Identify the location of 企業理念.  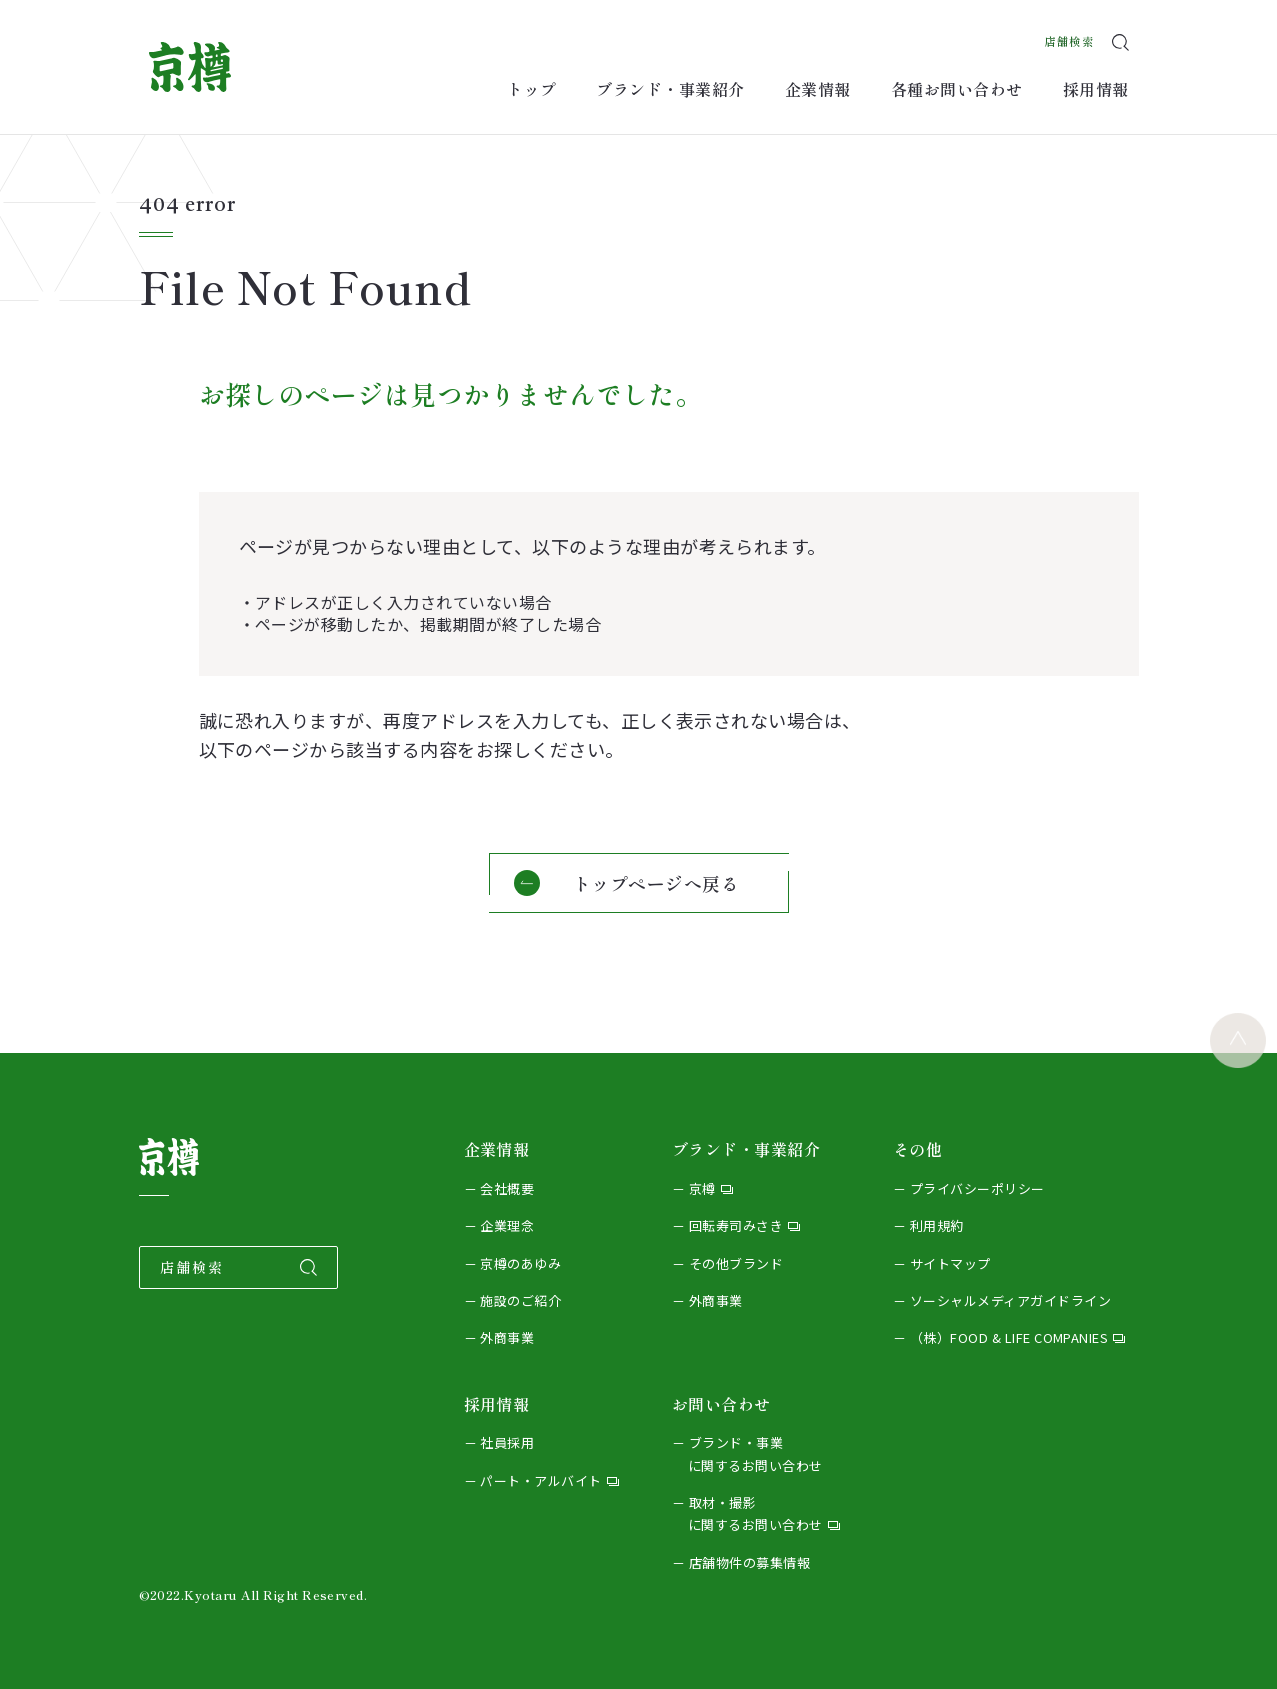
(507, 1225).